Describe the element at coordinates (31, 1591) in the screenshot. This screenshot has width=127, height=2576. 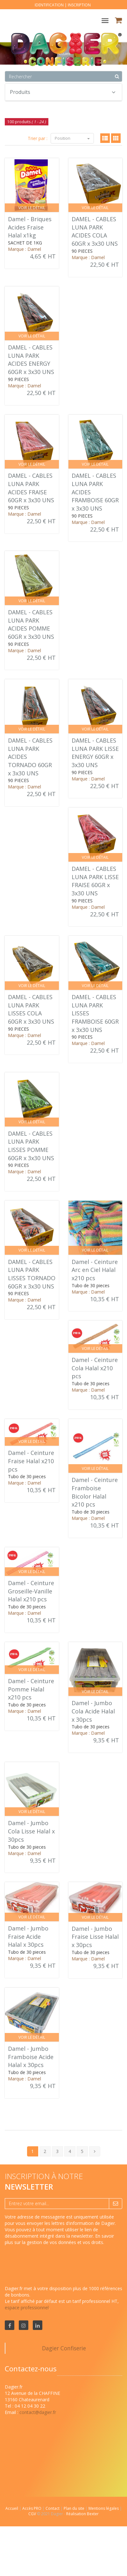
I see `Damel - Ceinture Groseille-Vanille Halal x210 pcs` at that location.